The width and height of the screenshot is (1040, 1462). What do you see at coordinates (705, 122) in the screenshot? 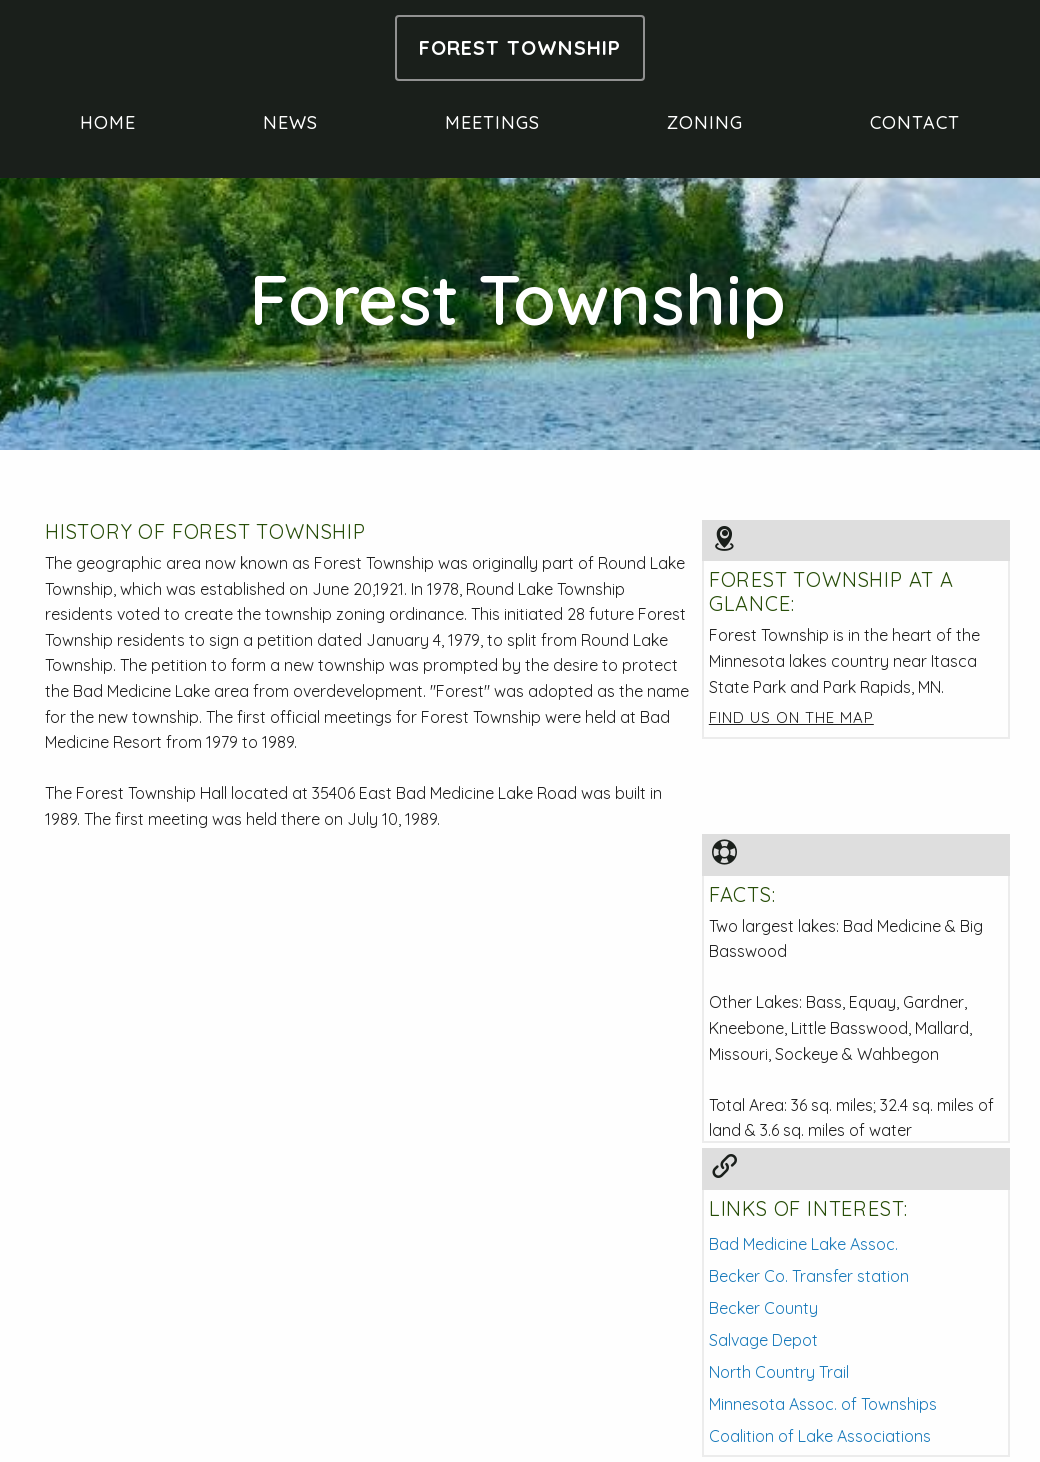
I see `zoning` at bounding box center [705, 122].